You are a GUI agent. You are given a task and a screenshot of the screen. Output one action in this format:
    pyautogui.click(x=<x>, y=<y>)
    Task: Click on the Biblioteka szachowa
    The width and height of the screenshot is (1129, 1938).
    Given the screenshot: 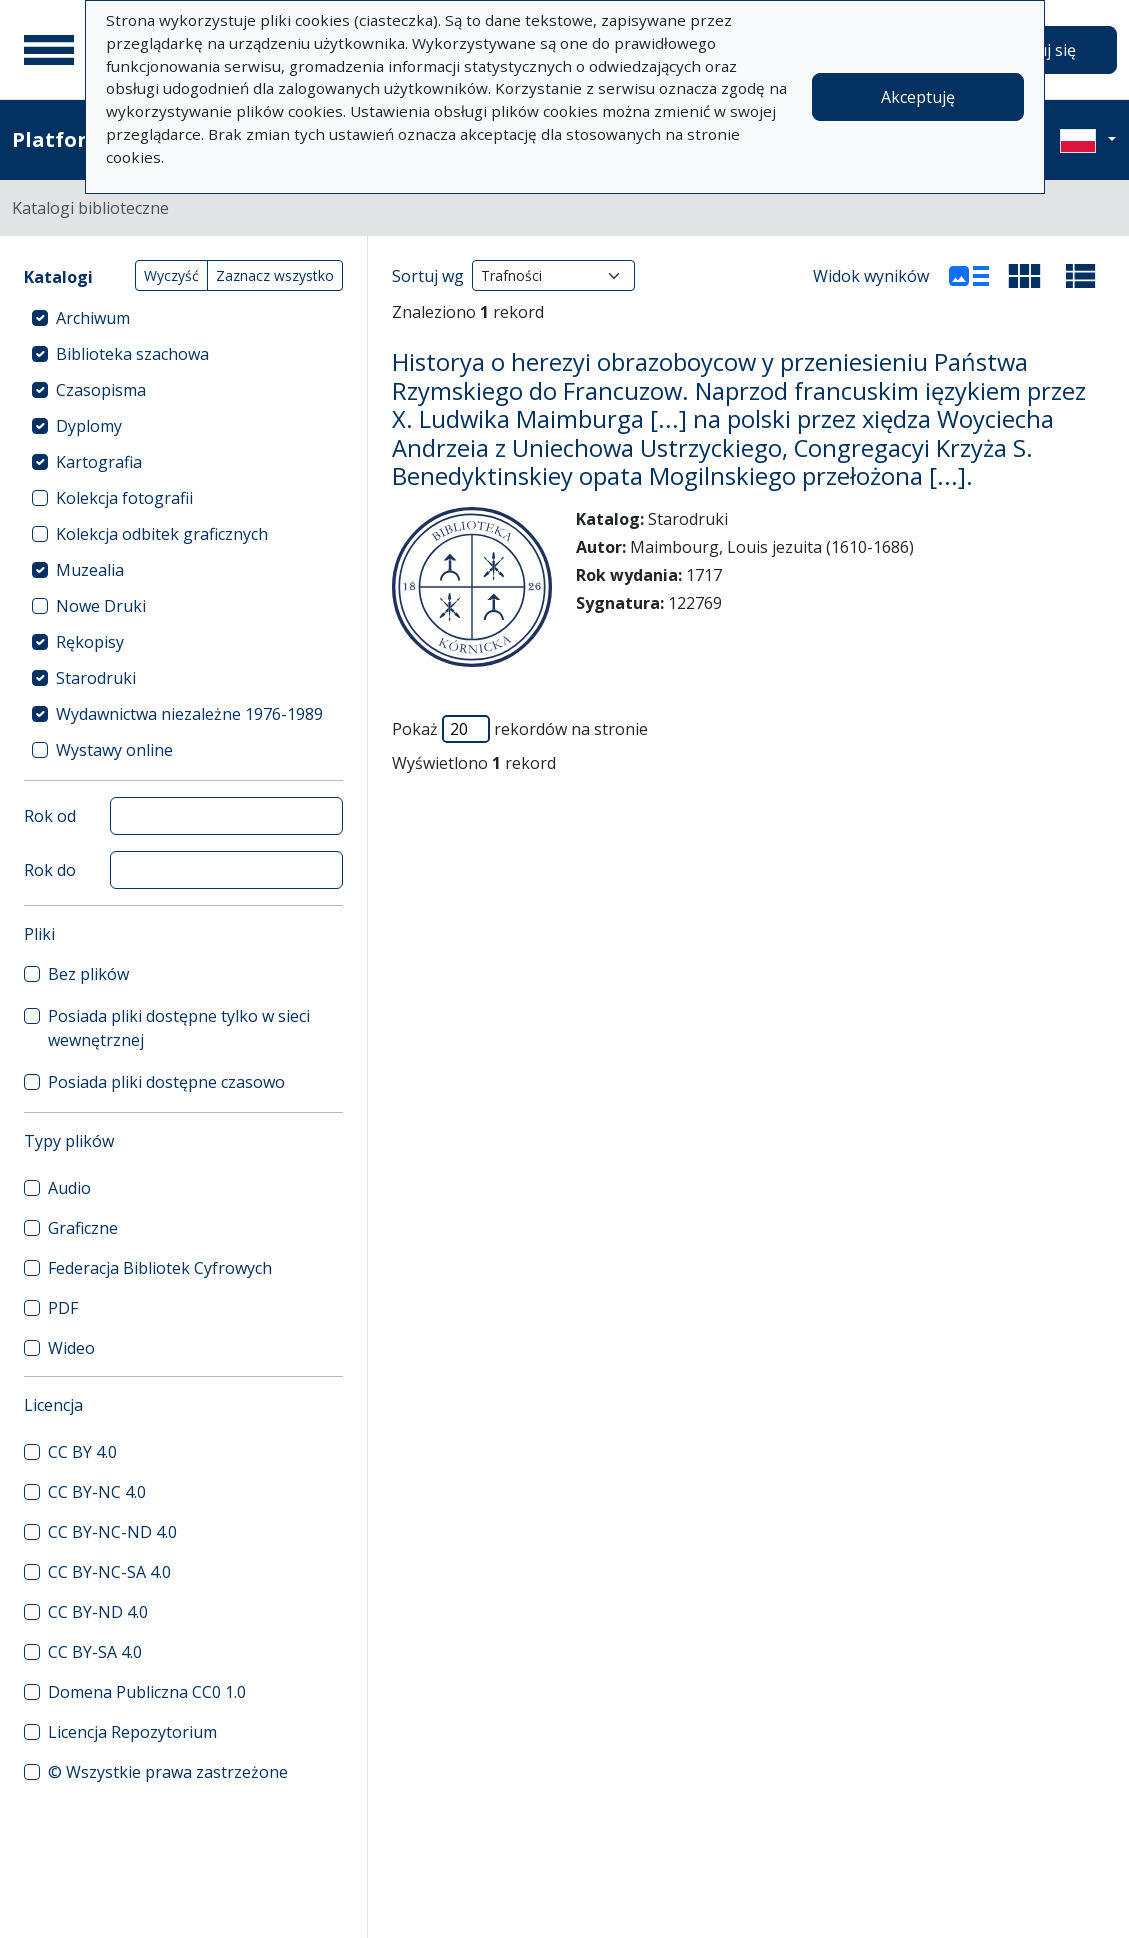 What is the action you would take?
    pyautogui.click(x=132, y=354)
    